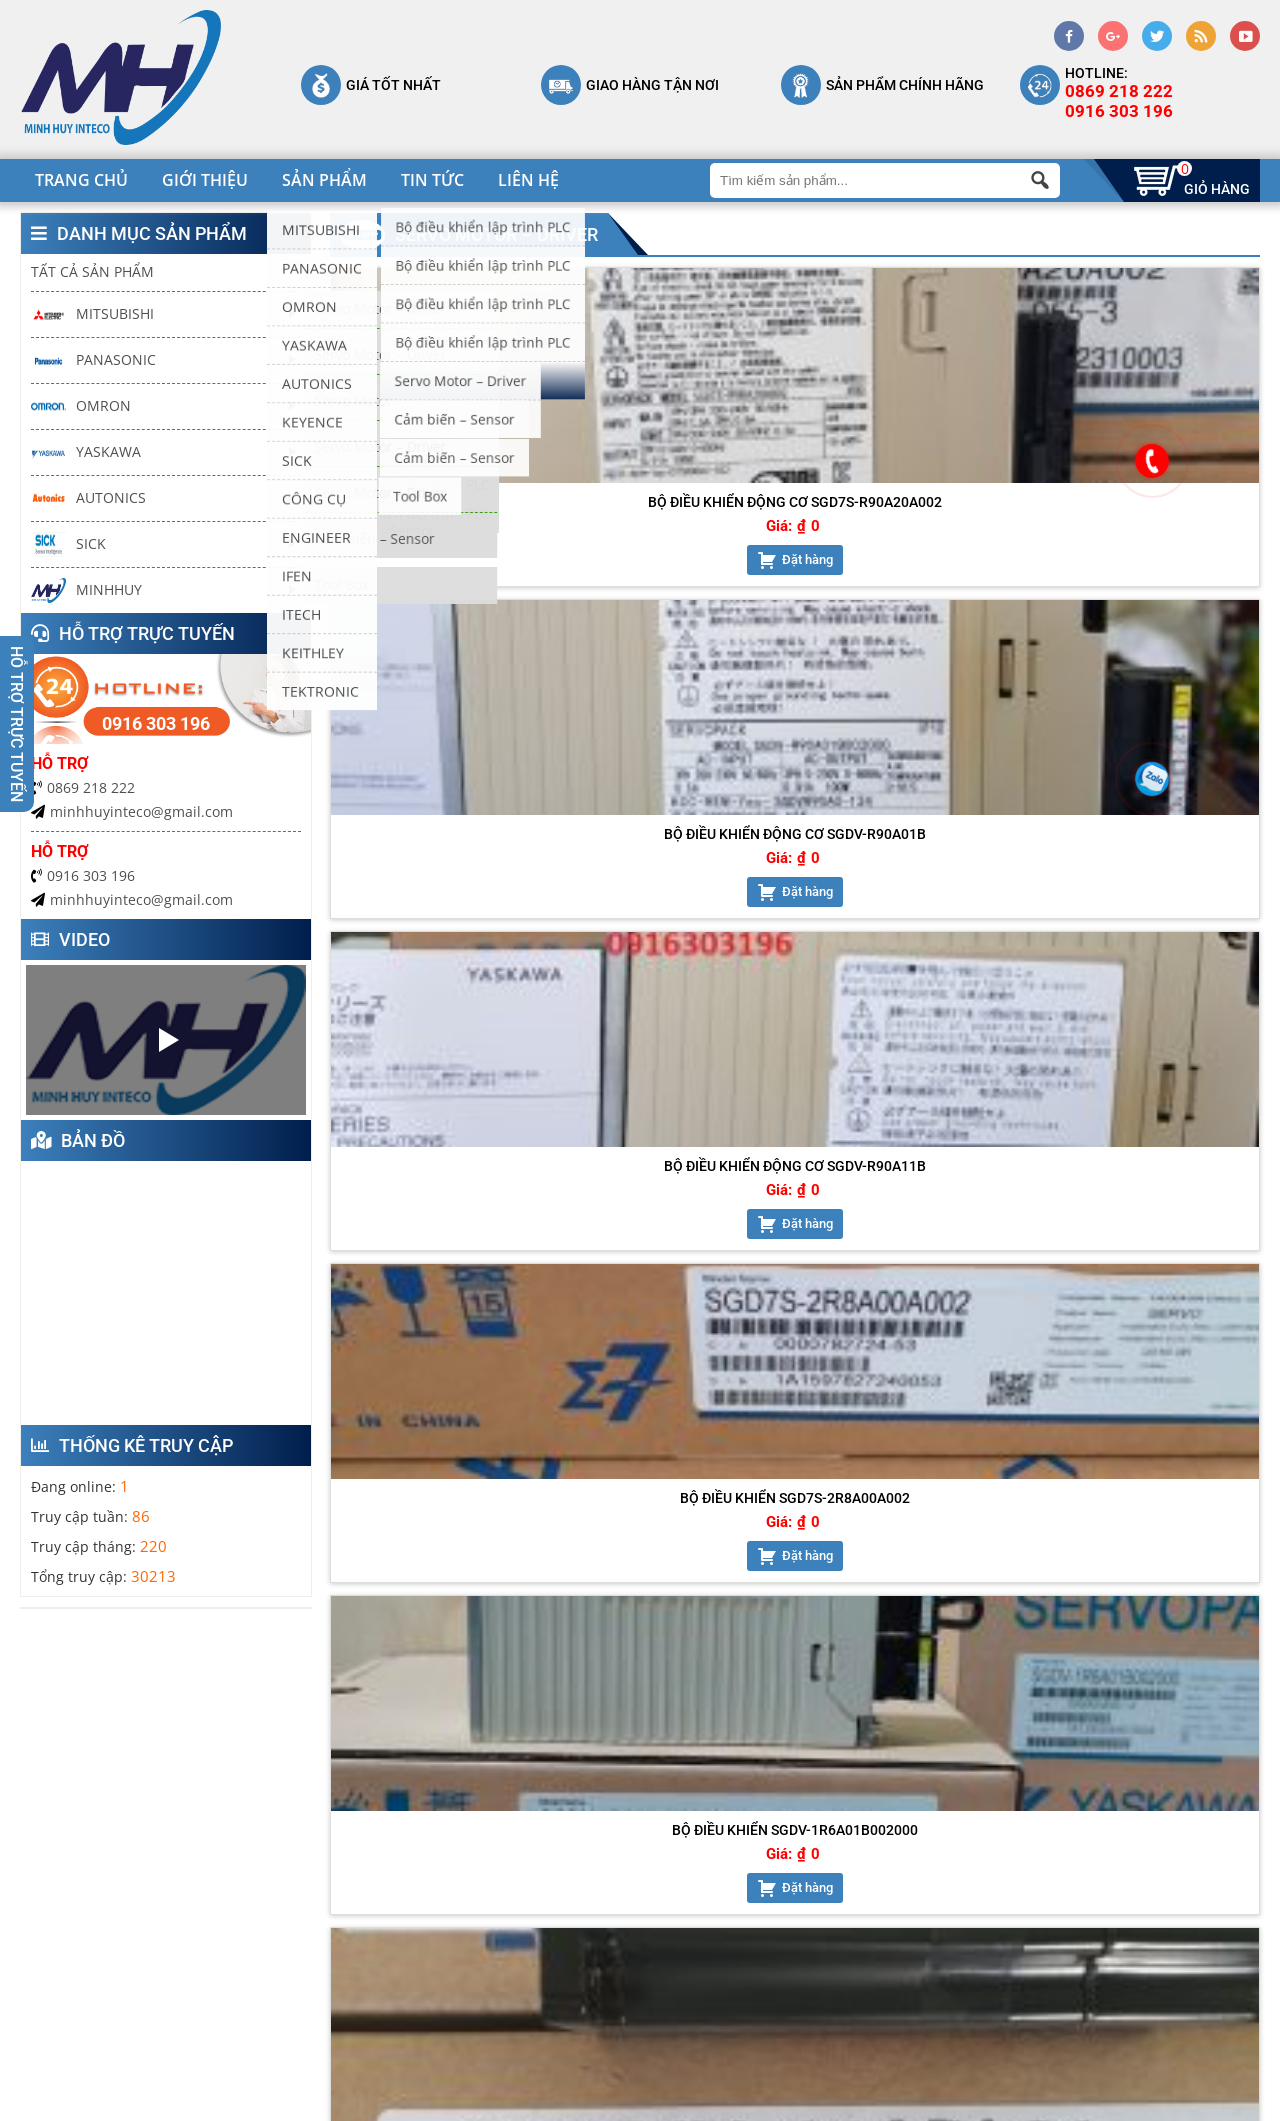  What do you see at coordinates (883, 1926) in the screenshot?
I see `Chính sách vận chuyển, giao nhận, lắp đặp` at bounding box center [883, 1926].